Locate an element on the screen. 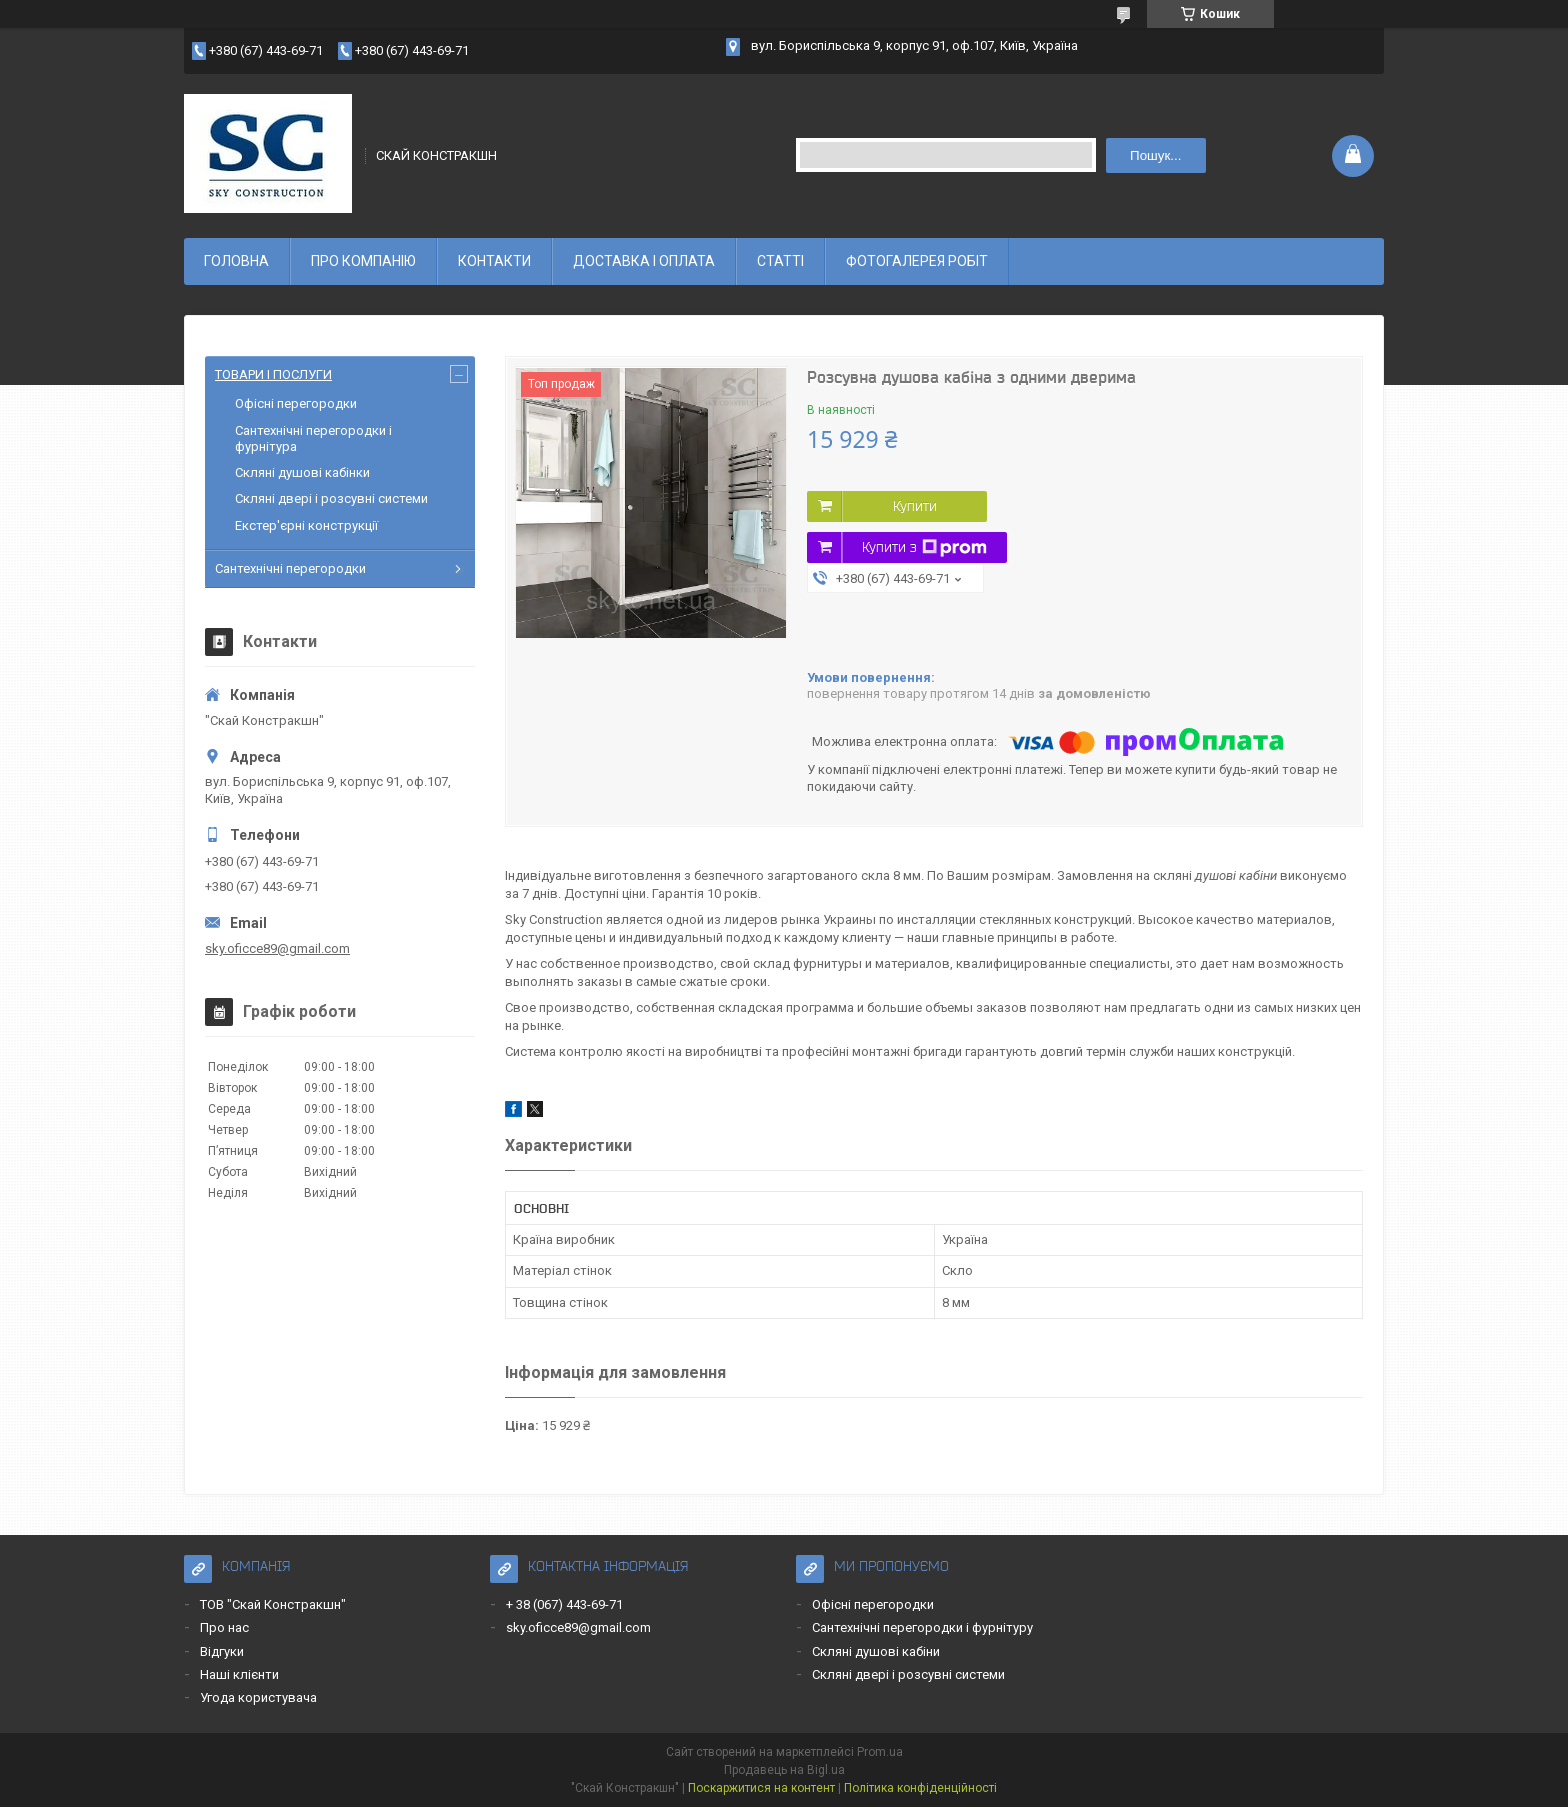 The image size is (1568, 1807). ФОТОГАЛЕРЕЯ РОБІТ is located at coordinates (917, 261).